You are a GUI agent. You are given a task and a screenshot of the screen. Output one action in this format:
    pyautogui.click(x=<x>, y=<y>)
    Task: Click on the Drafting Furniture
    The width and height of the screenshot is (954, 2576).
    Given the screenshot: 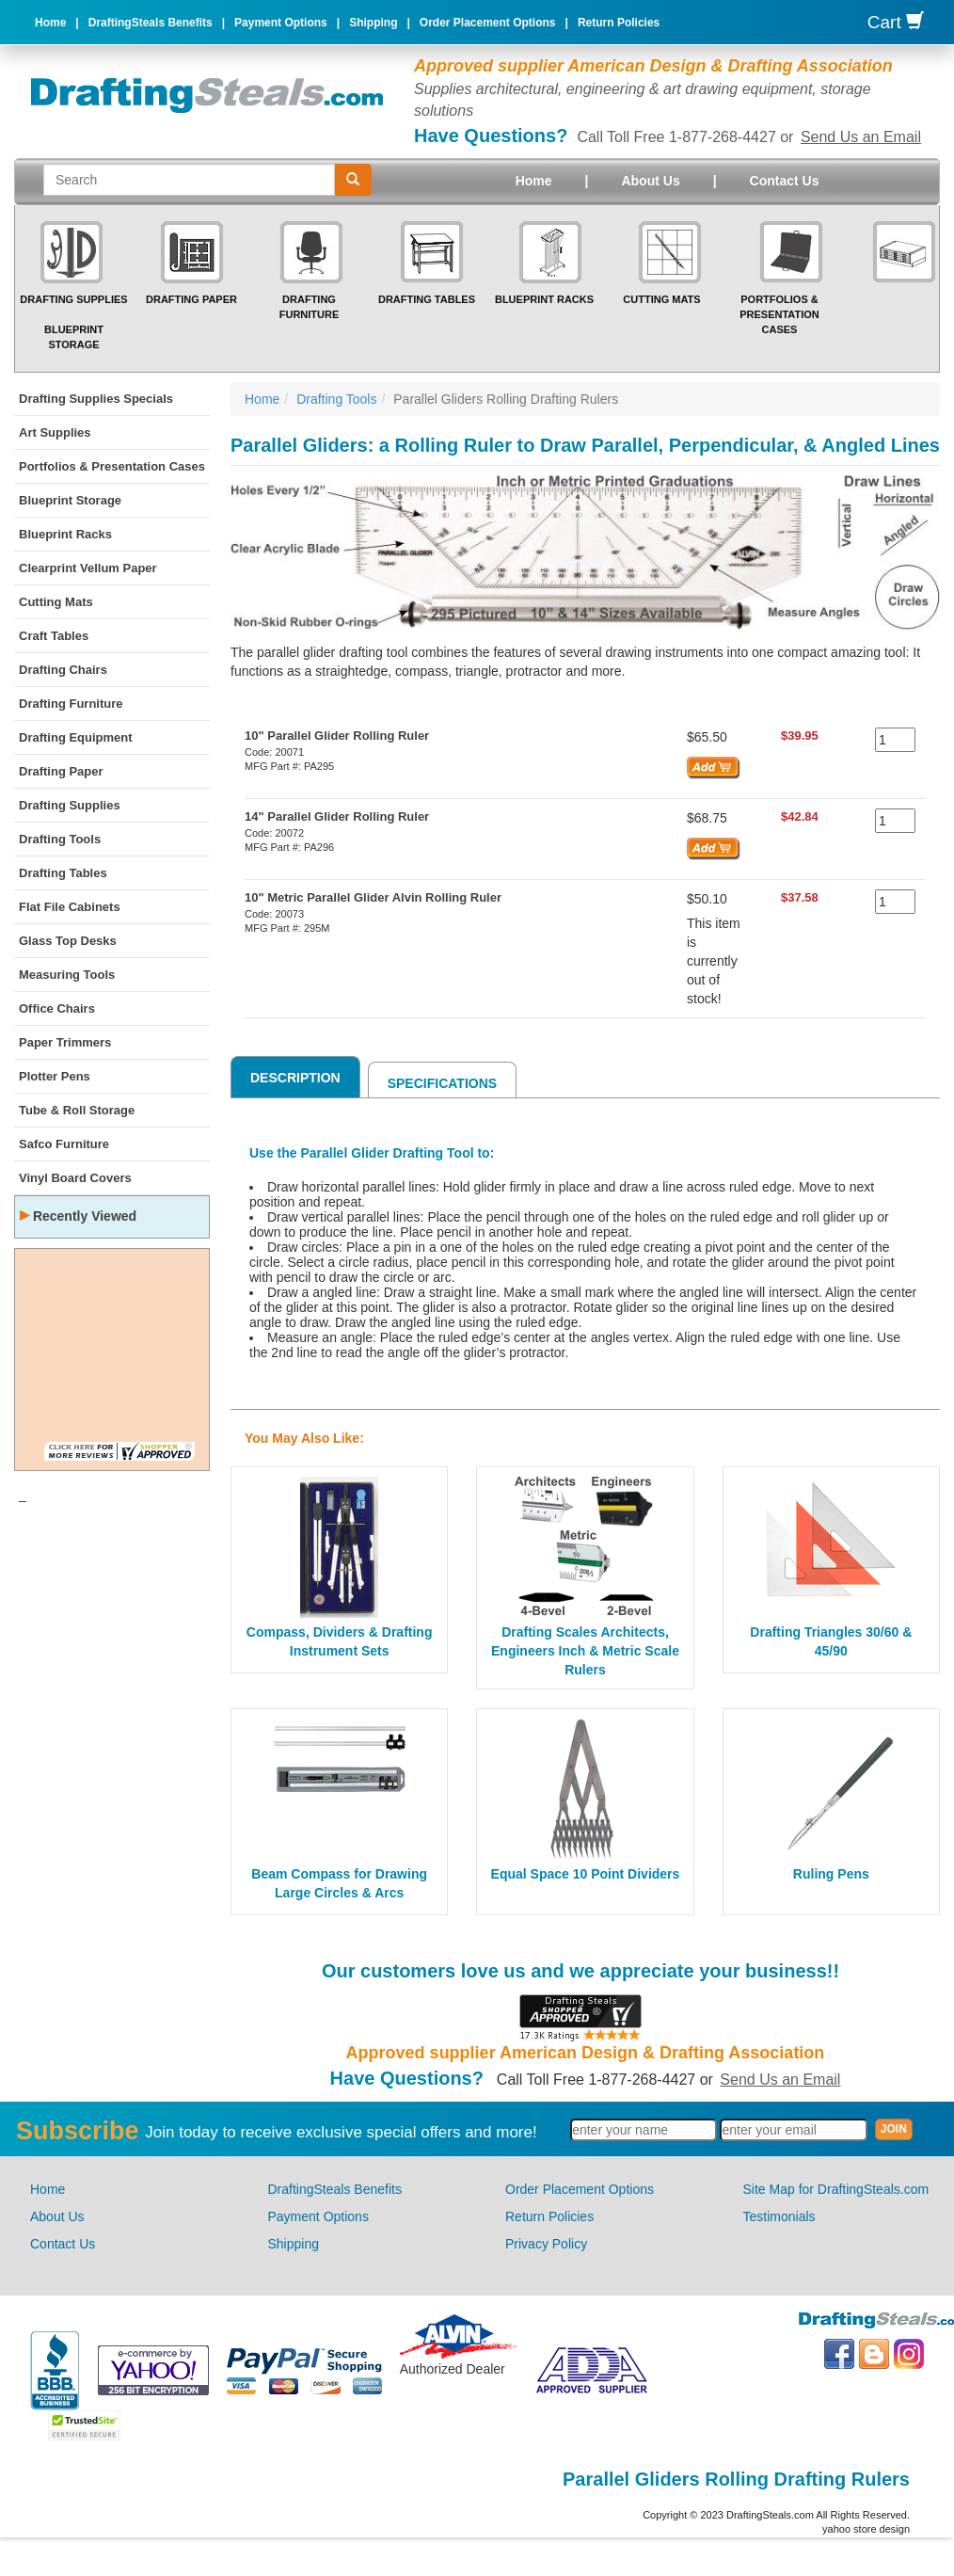 What is the action you would take?
    pyautogui.click(x=71, y=703)
    